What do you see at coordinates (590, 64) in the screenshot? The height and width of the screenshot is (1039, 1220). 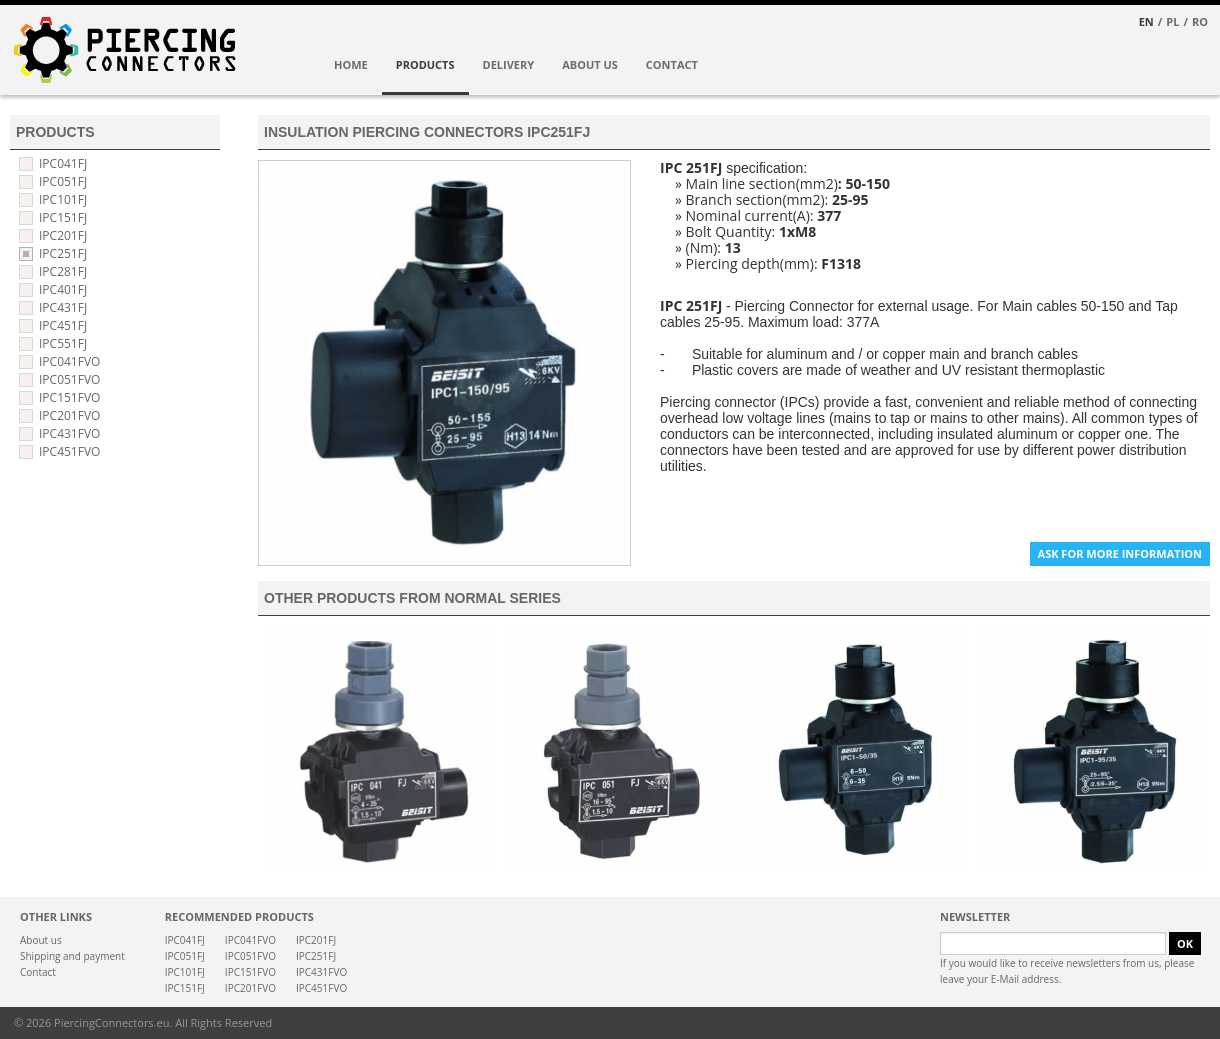 I see `ABOUT US` at bounding box center [590, 64].